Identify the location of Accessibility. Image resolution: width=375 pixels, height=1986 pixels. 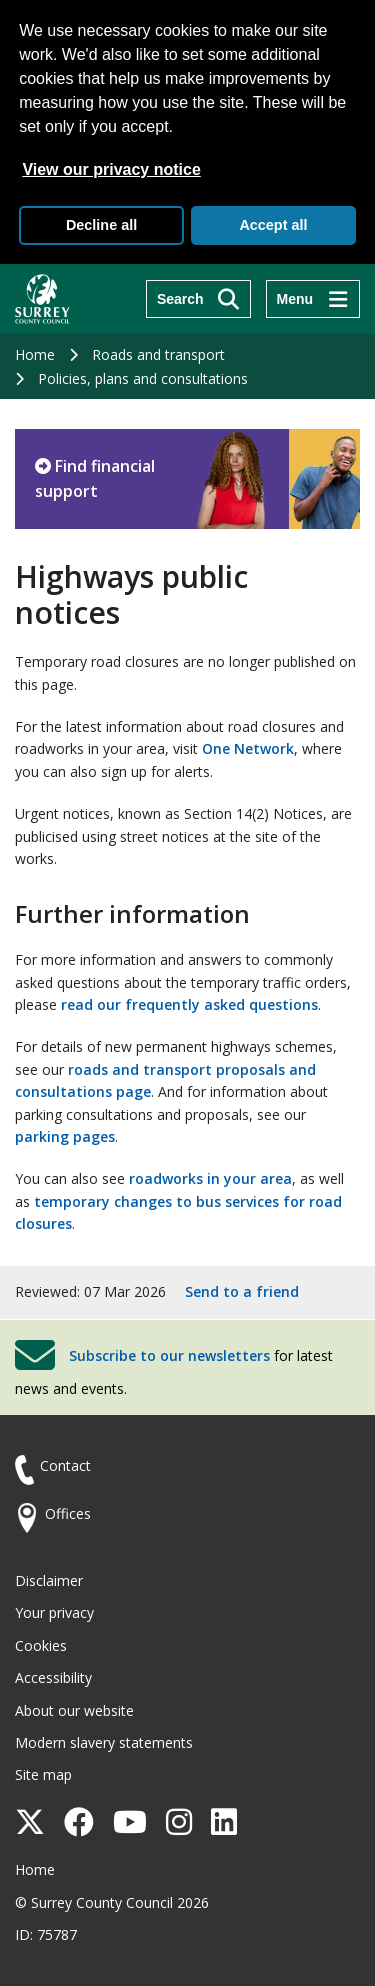
(53, 1677).